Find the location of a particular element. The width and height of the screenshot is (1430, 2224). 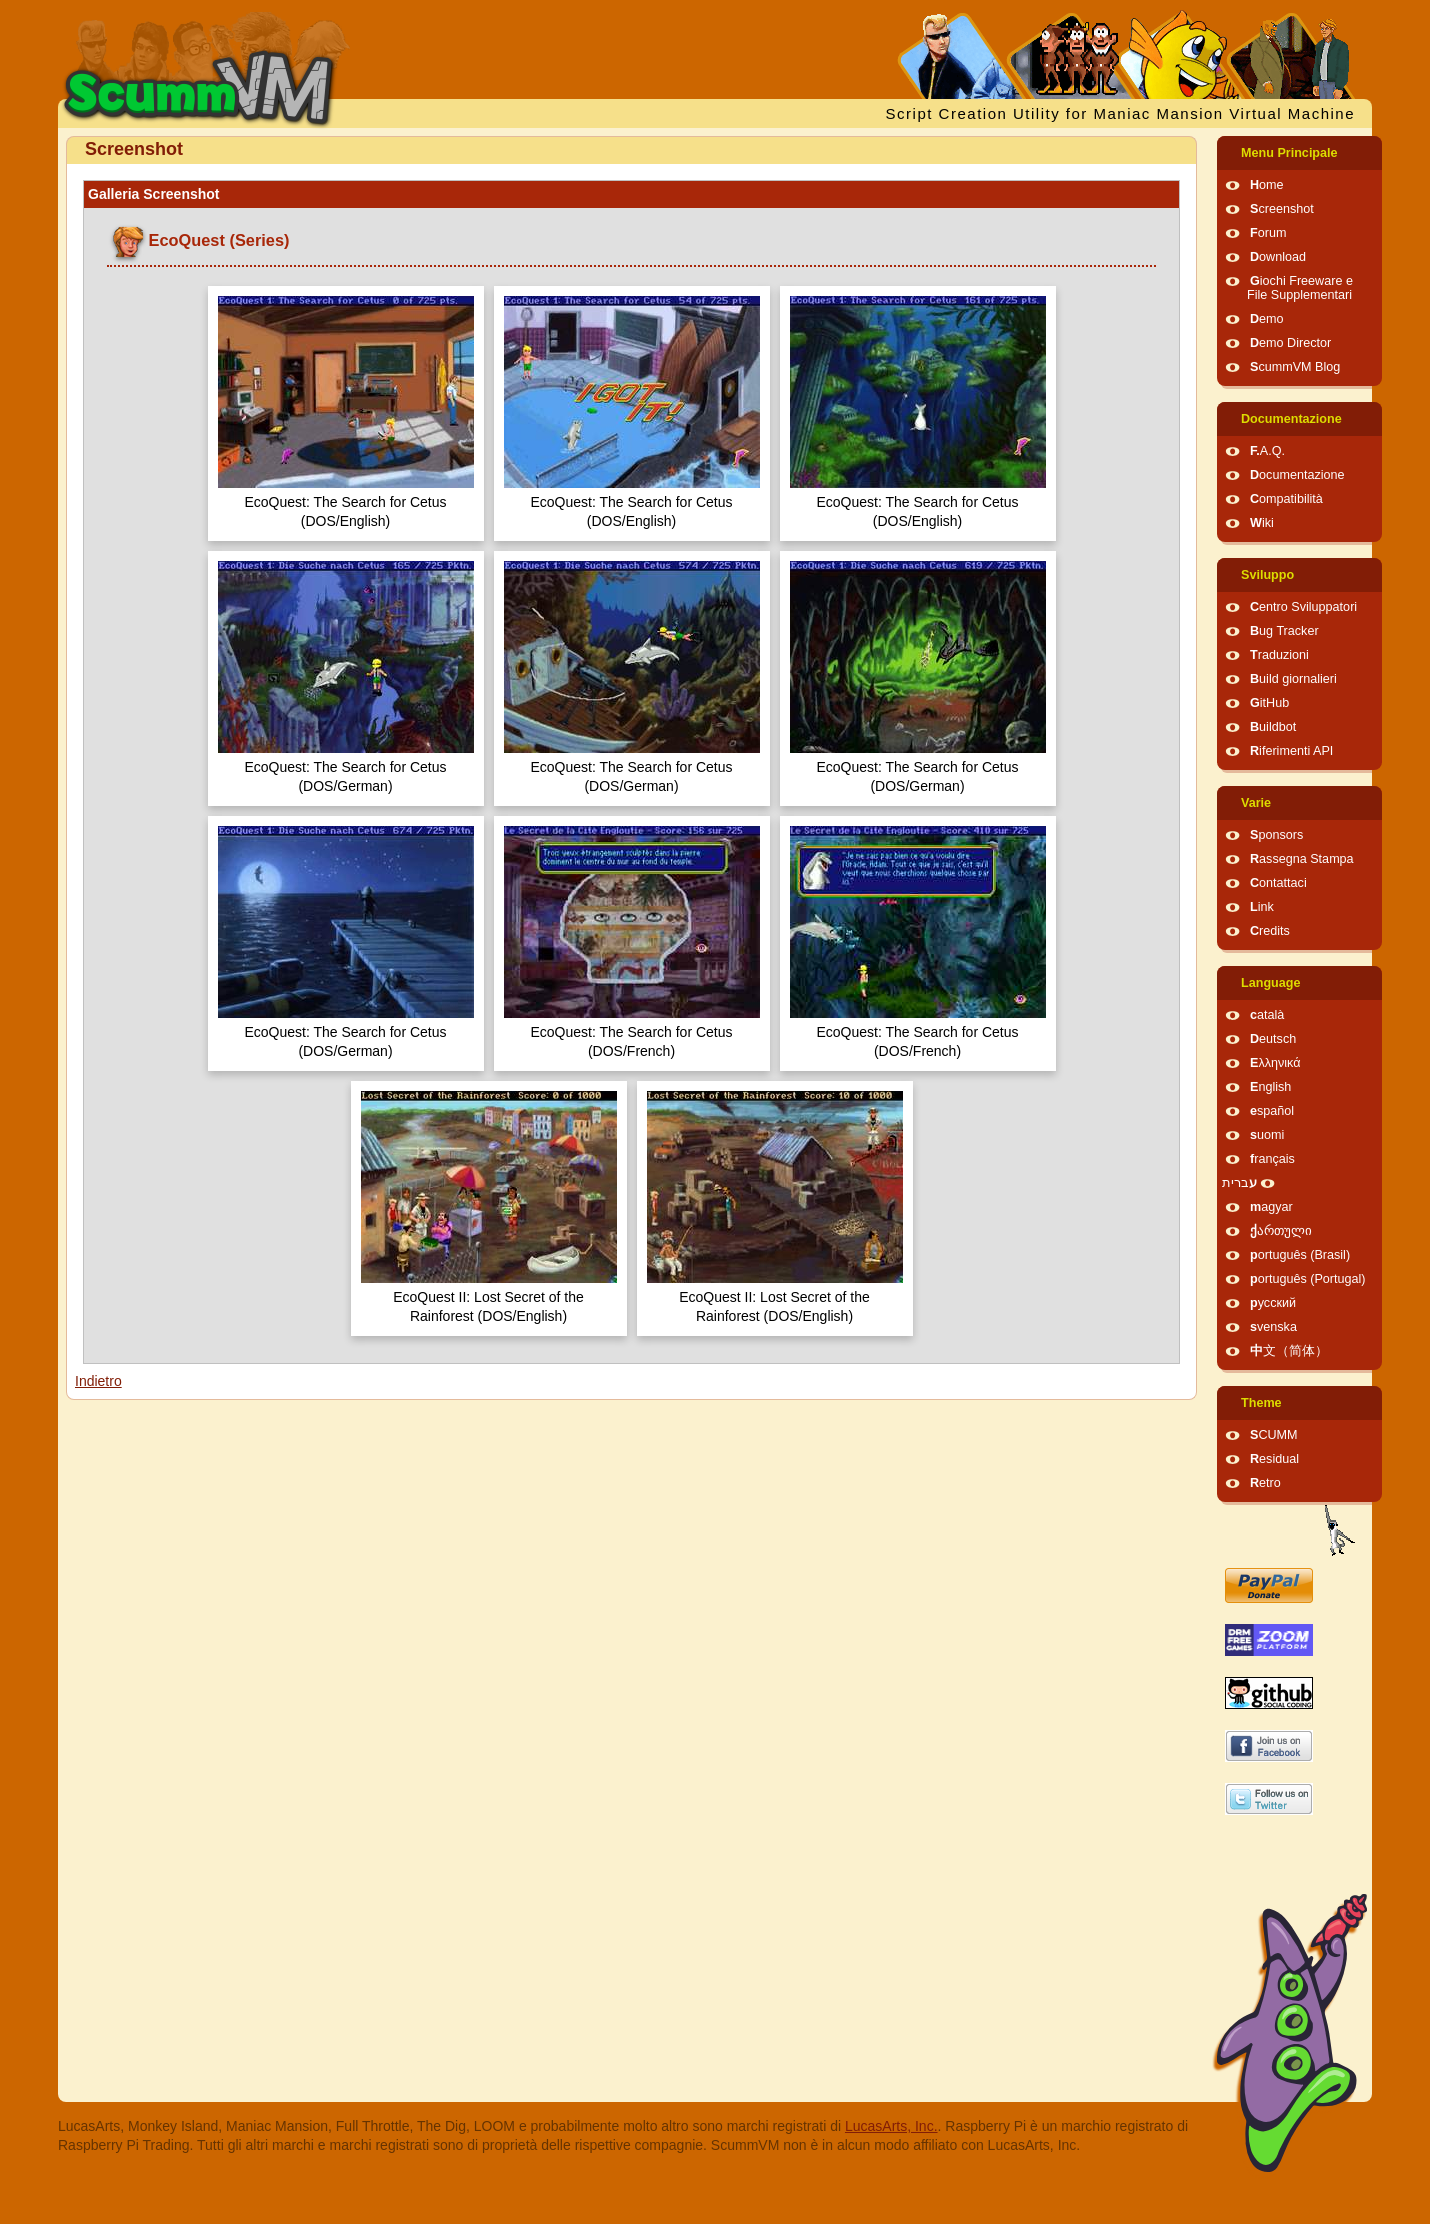

Rassegna Stampa is located at coordinates (1302, 859).